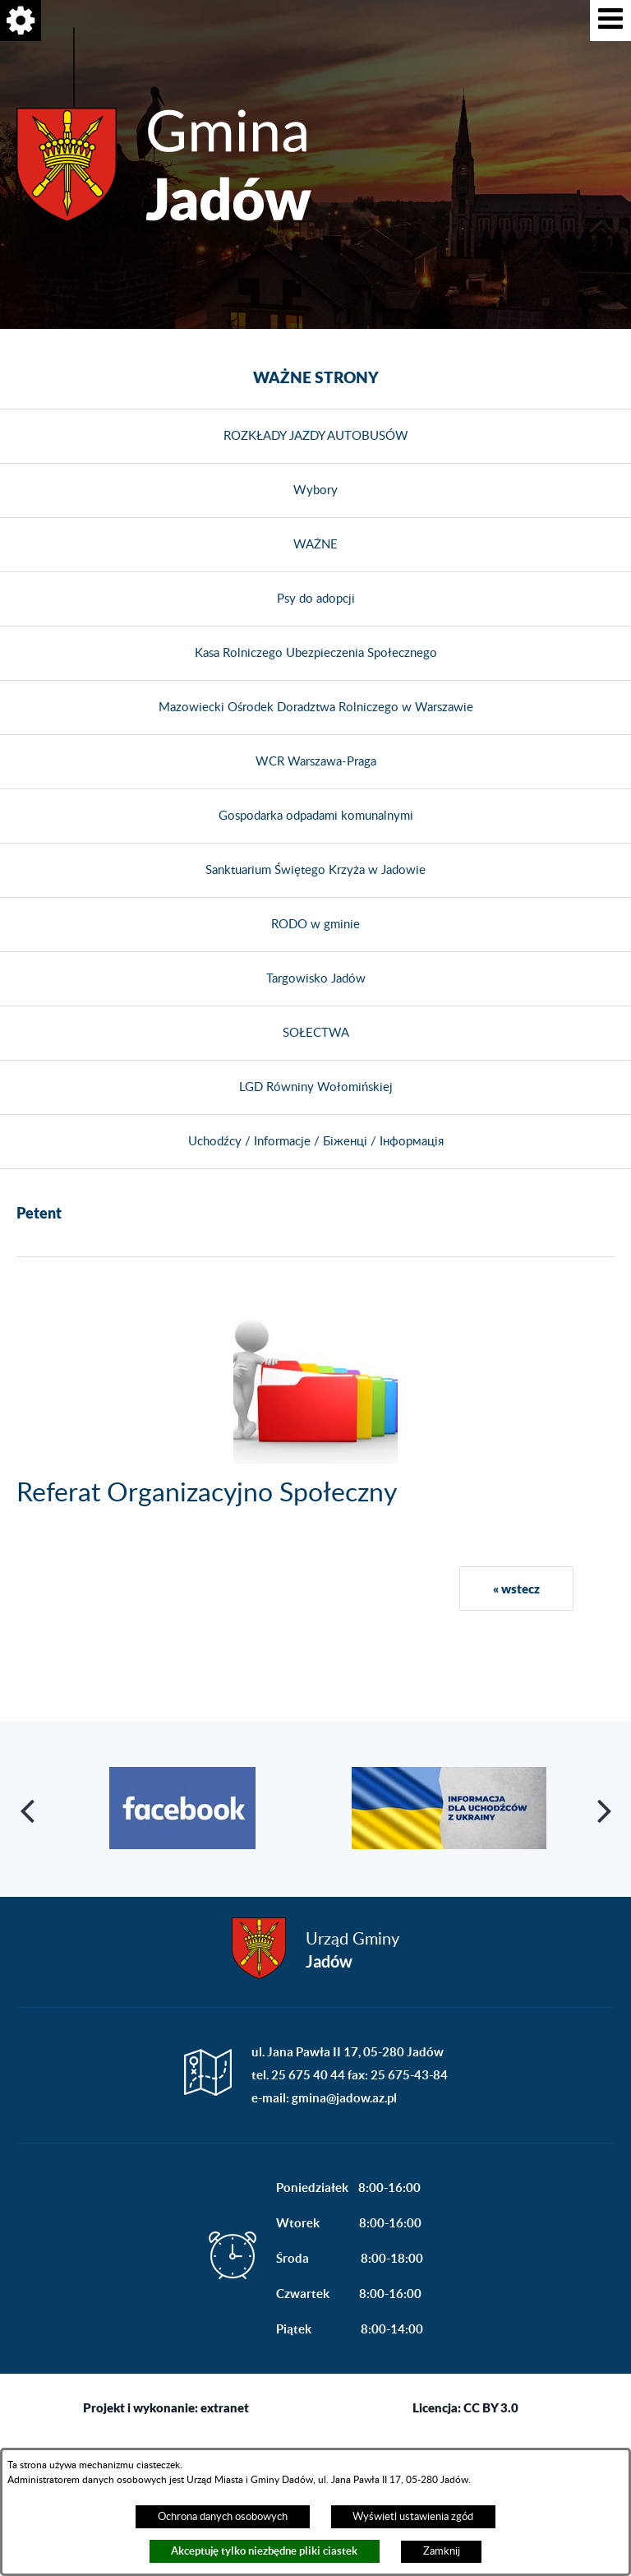 The height and width of the screenshot is (2576, 631). Describe the element at coordinates (315, 870) in the screenshot. I see `Sanktuarium Świętego Krzyża w Jadowie` at that location.